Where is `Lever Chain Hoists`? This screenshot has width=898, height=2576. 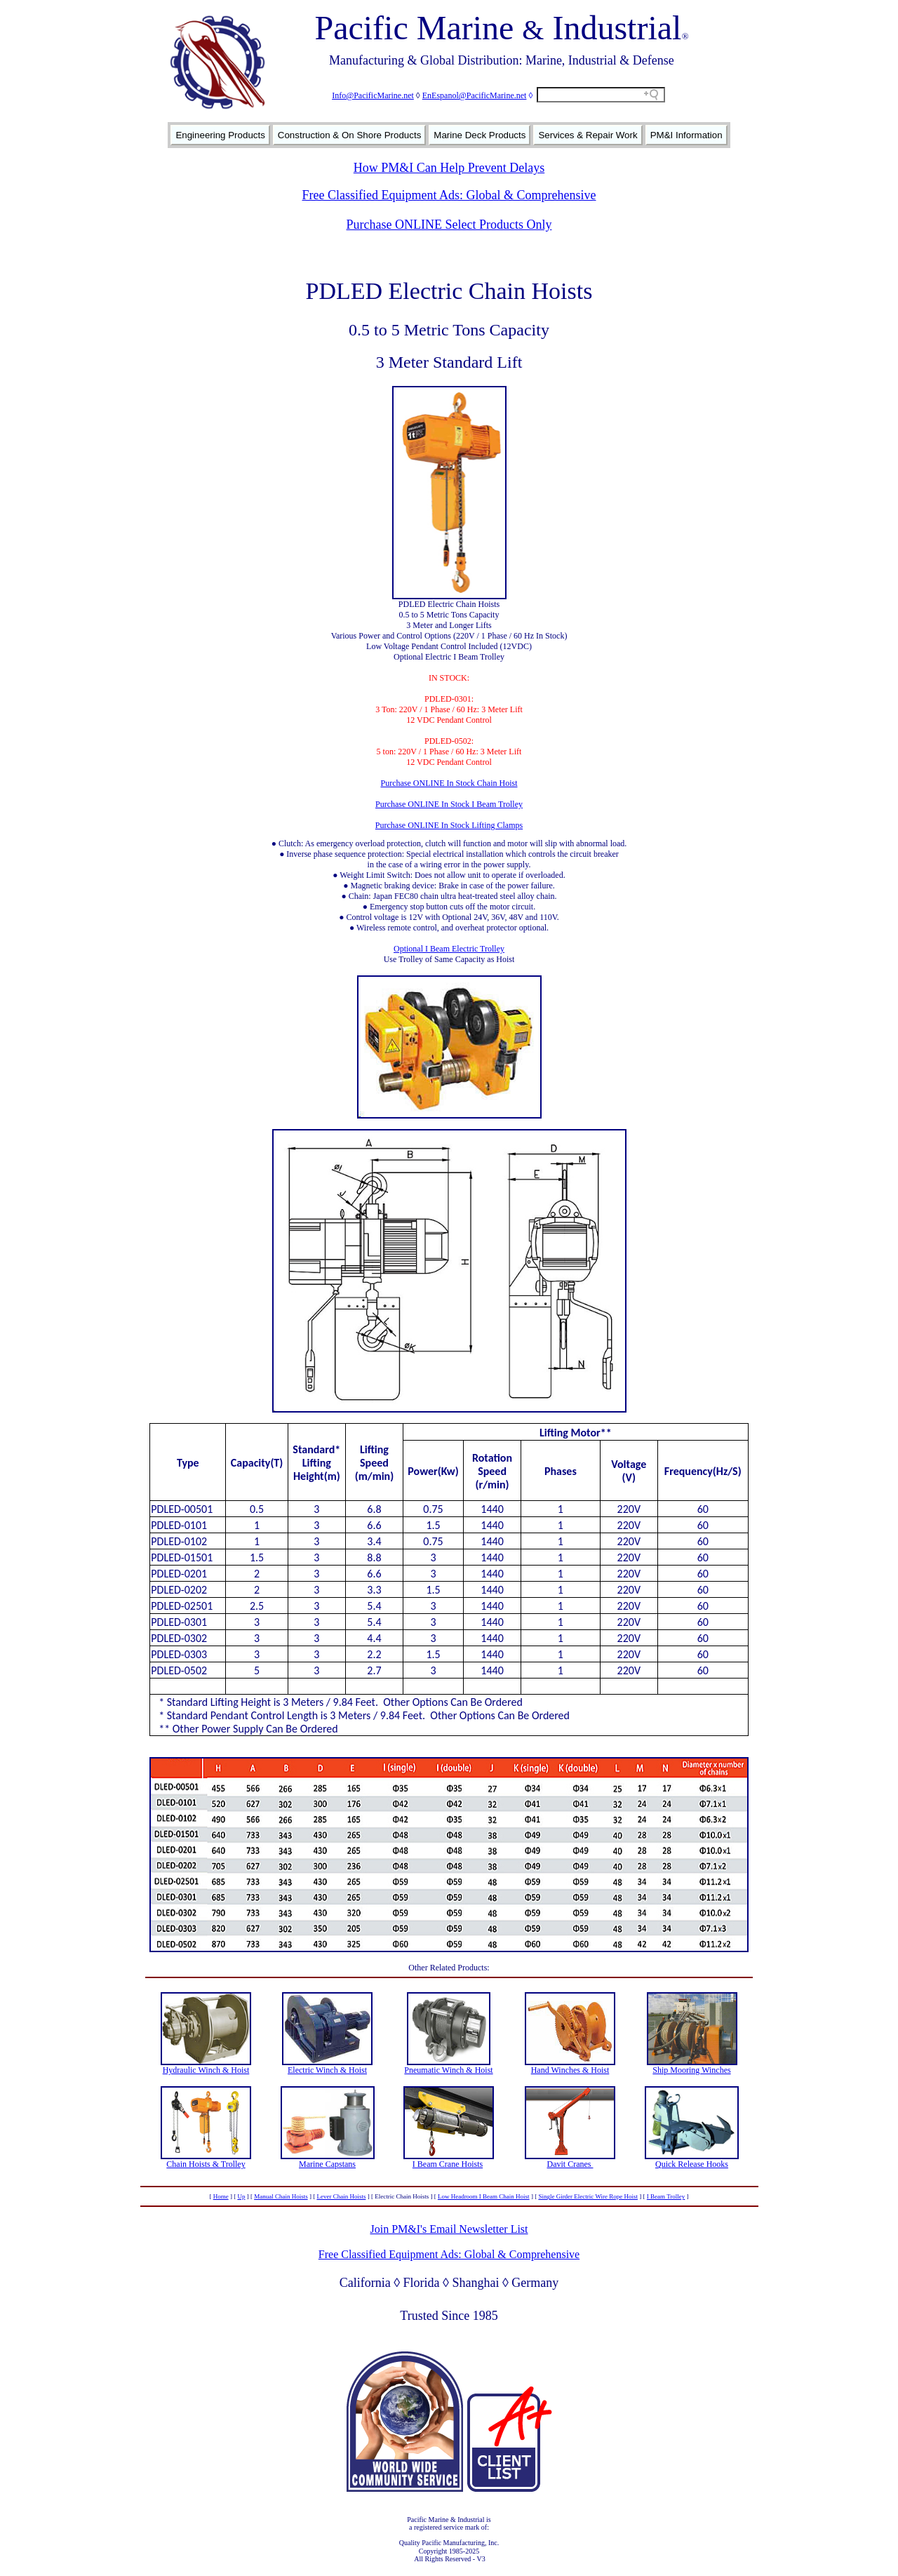
Lever Chain Hoists is located at coordinates (341, 2196).